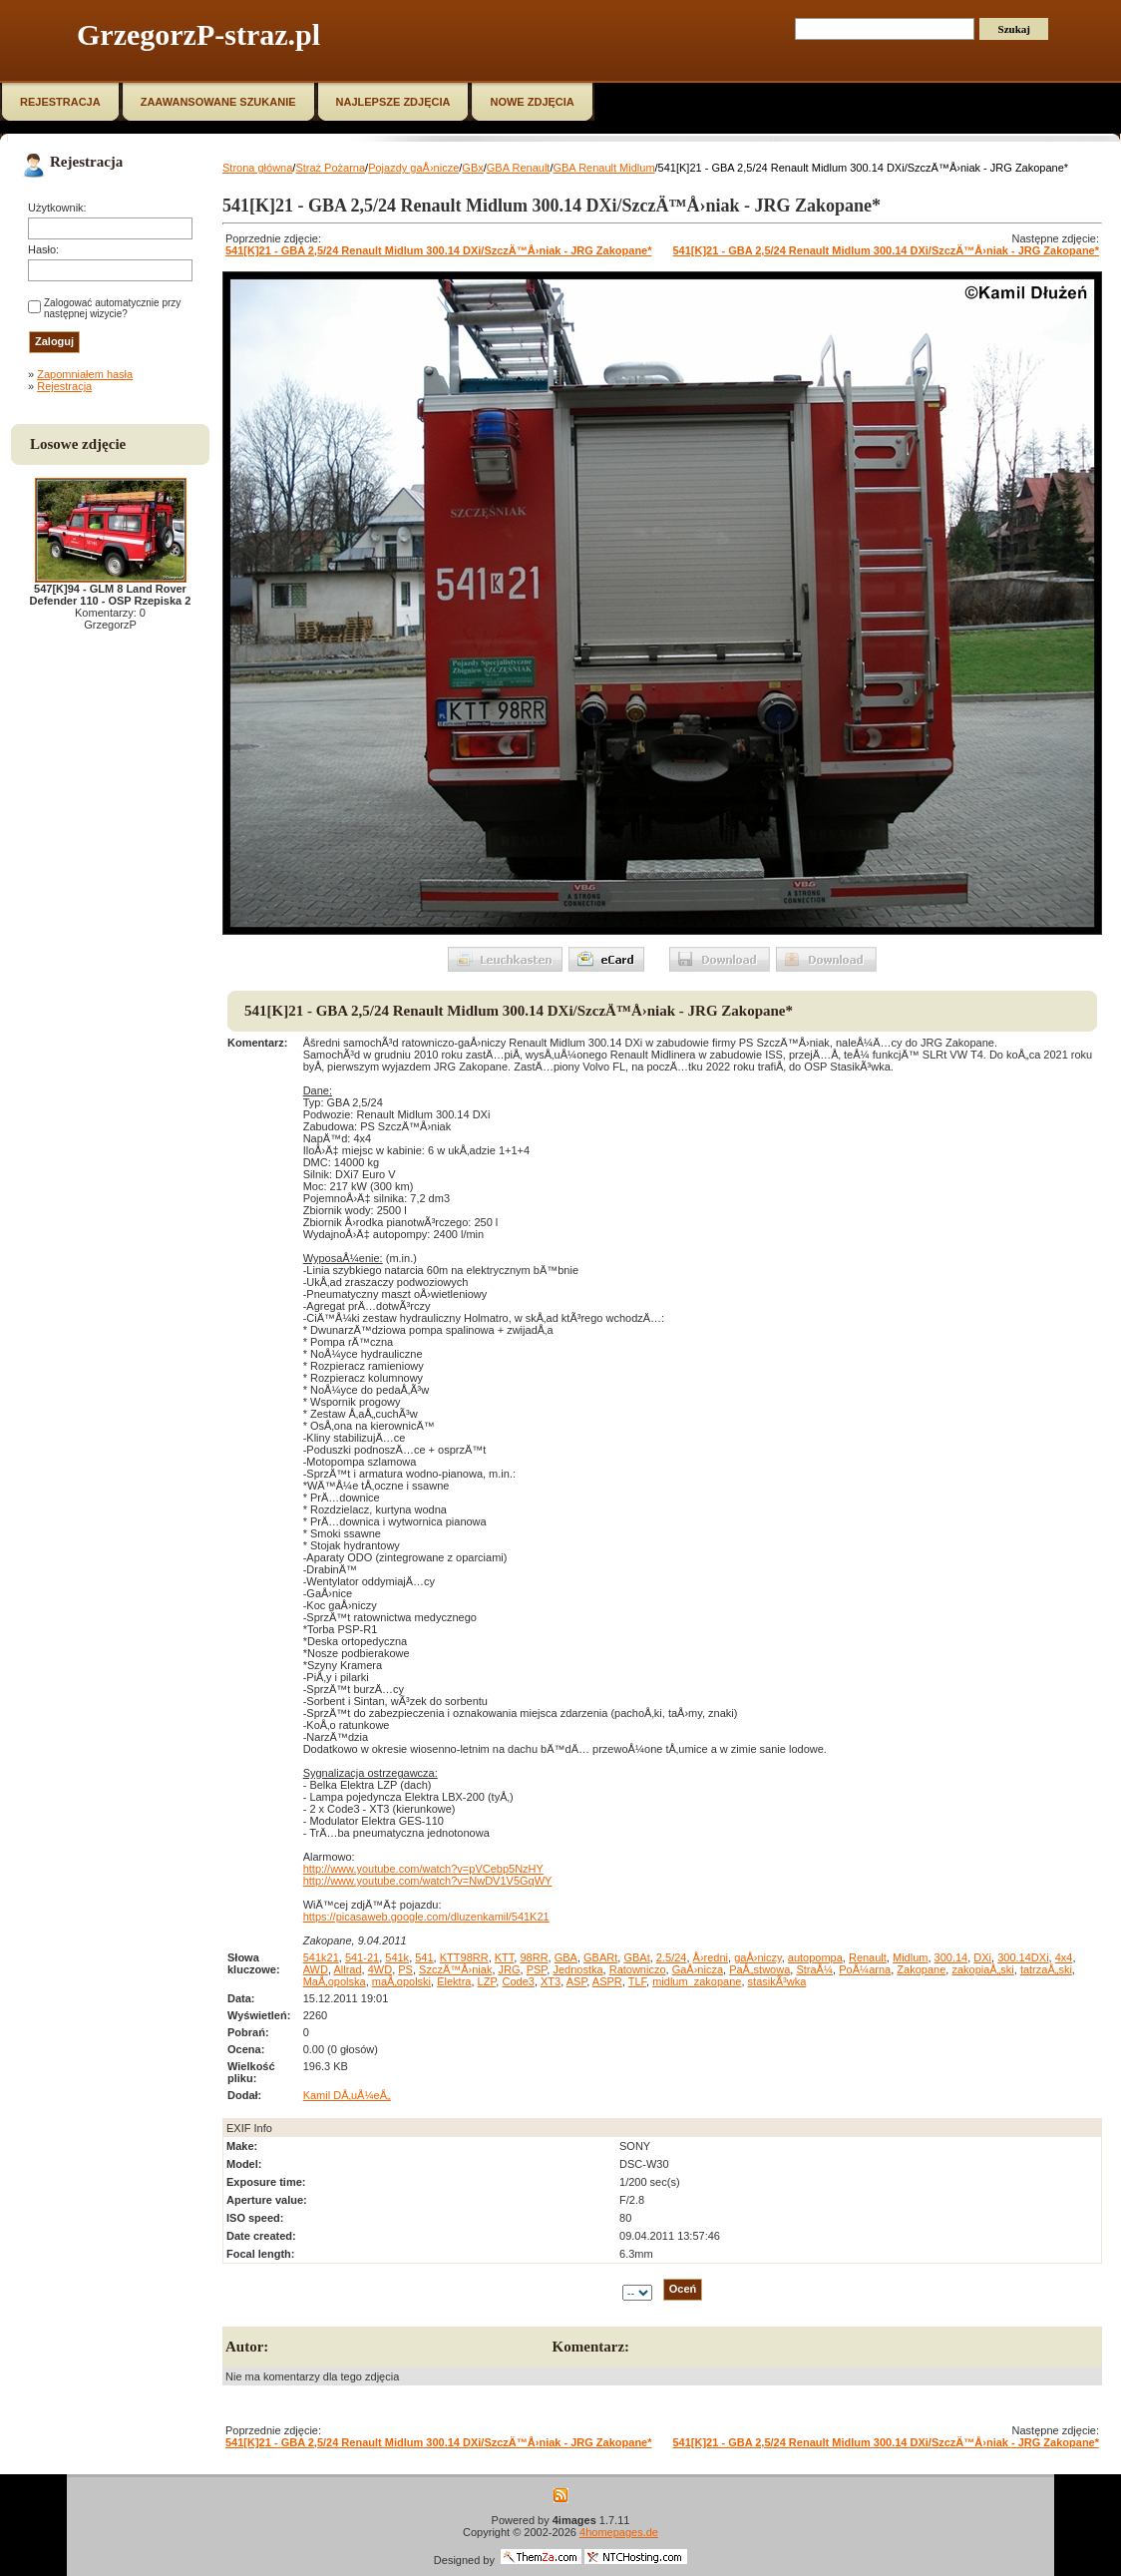  Describe the element at coordinates (380, 1969) in the screenshot. I see `4WD` at that location.